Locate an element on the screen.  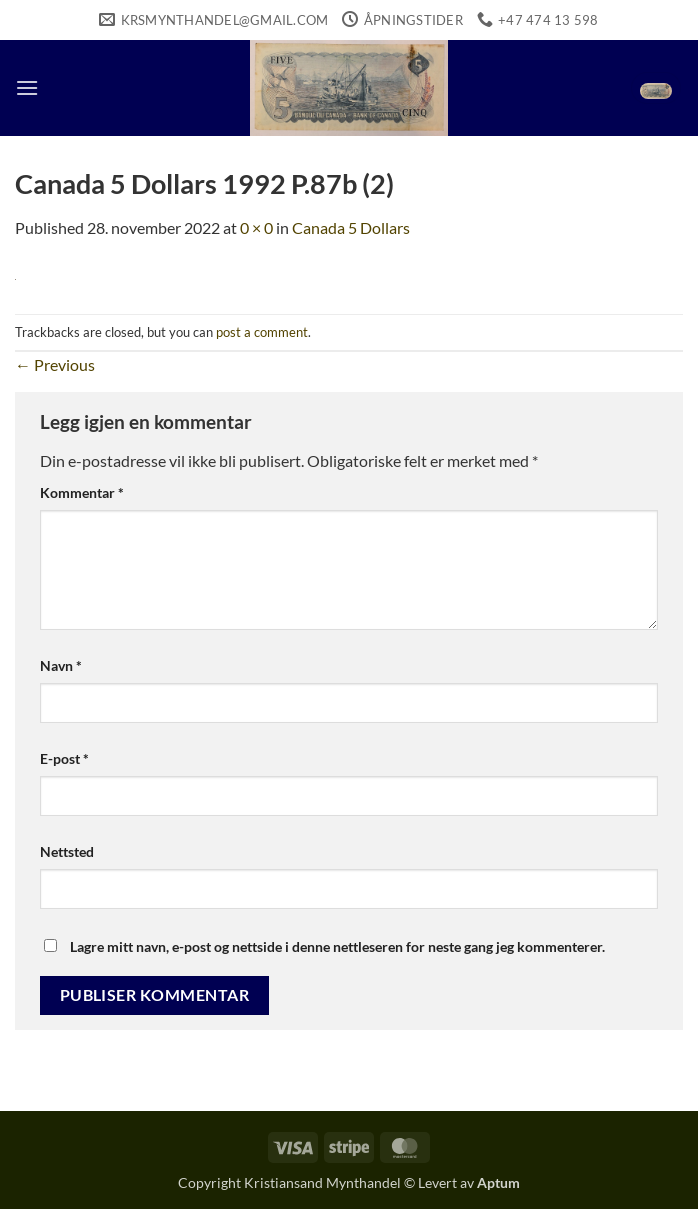
0 × 0 is located at coordinates (256, 227).